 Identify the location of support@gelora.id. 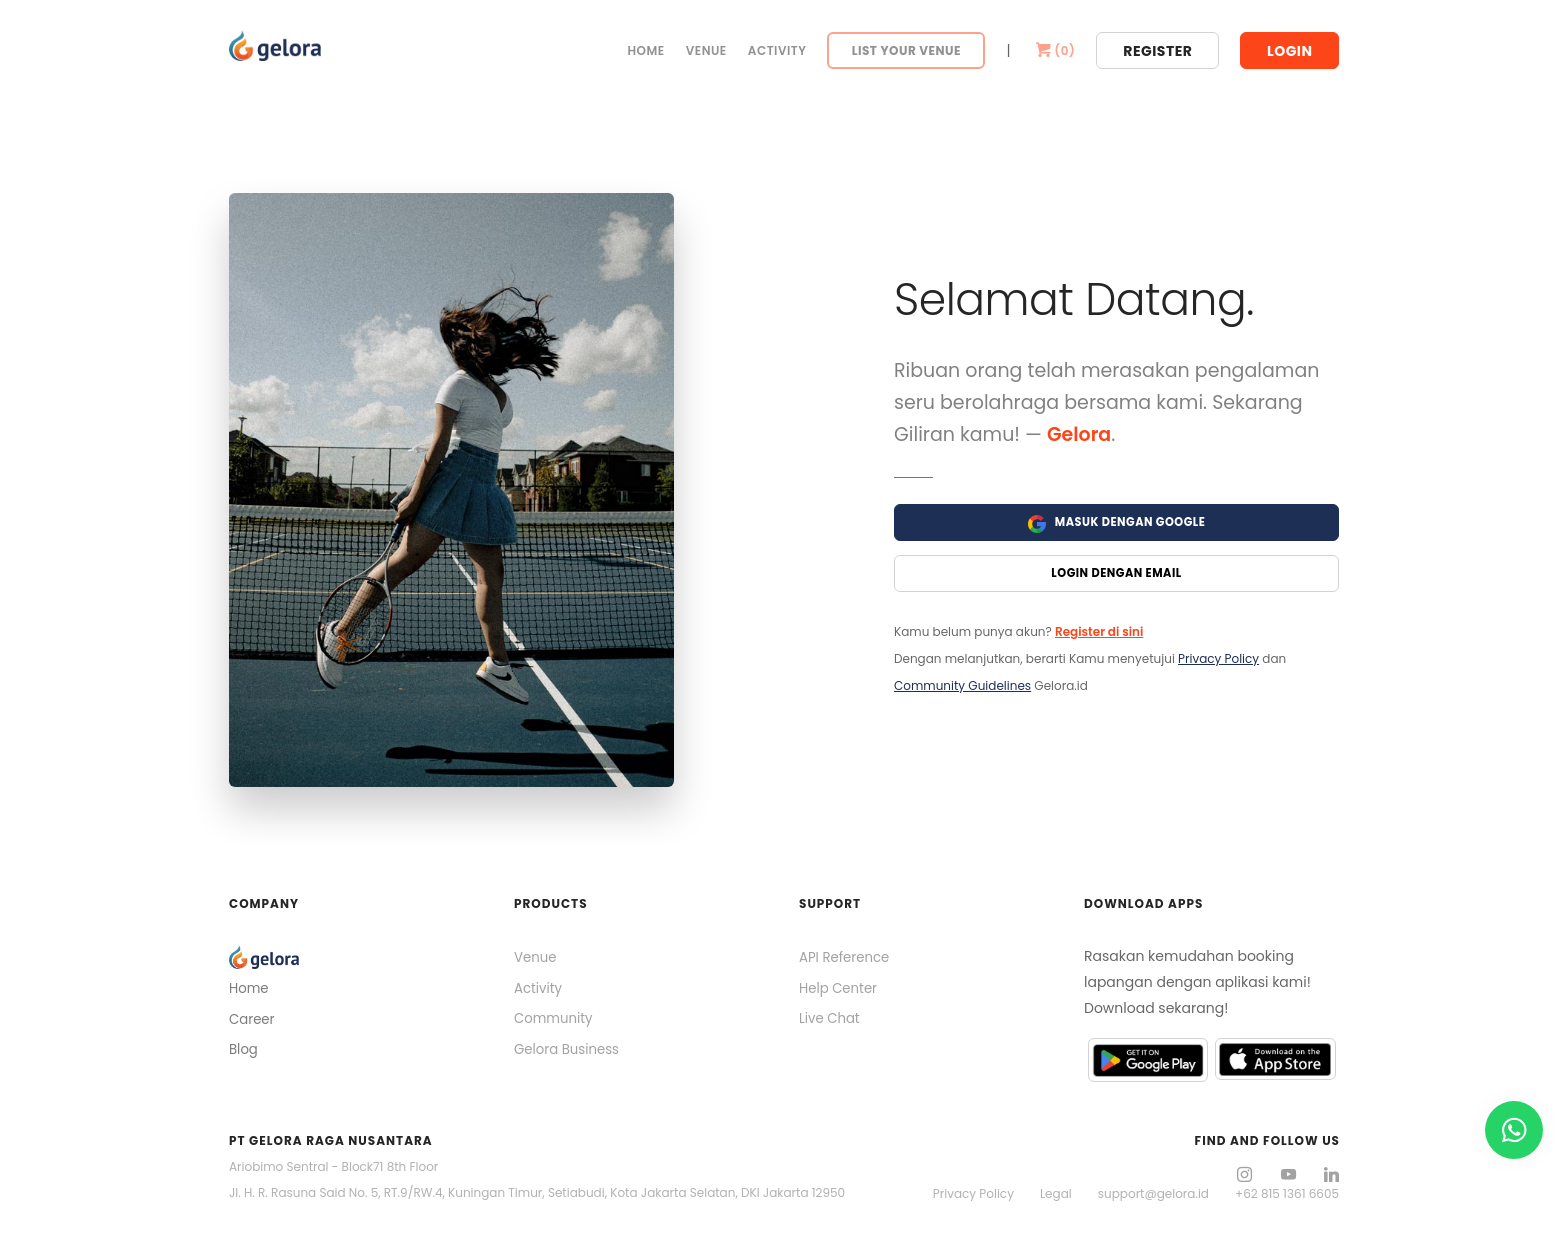
(1153, 1193).